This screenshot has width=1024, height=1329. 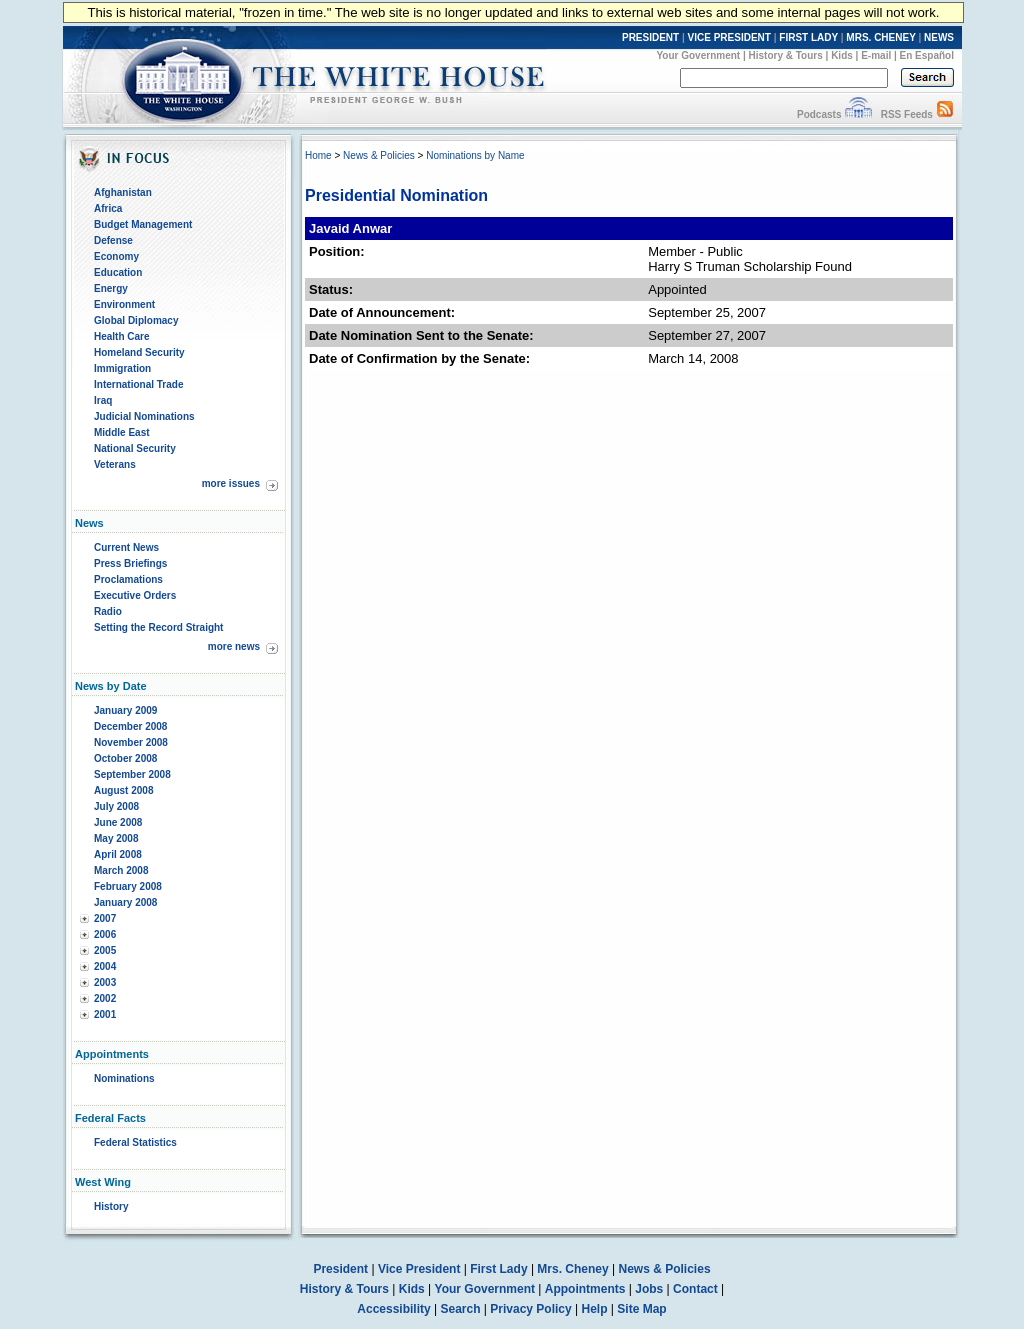 I want to click on Podcasts, so click(x=819, y=114).